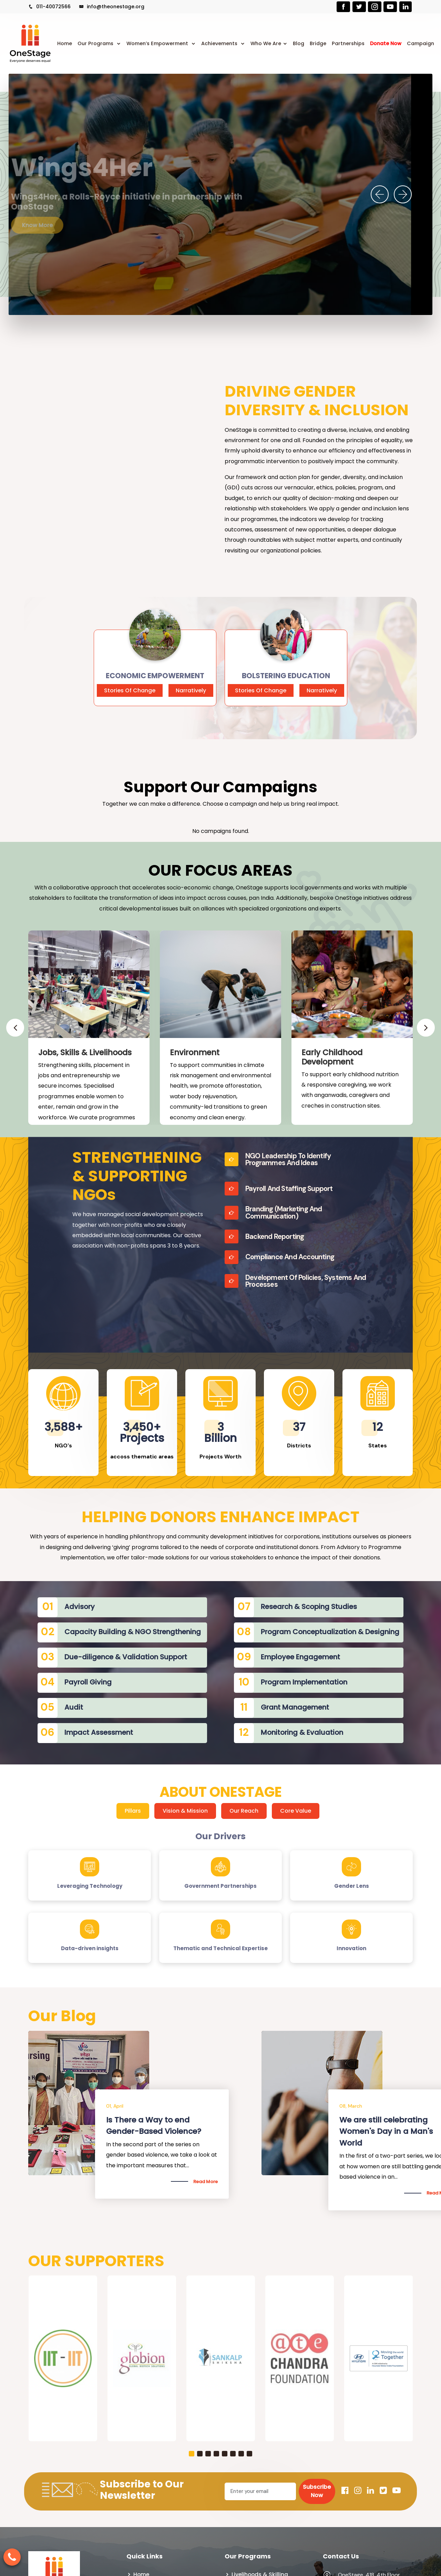 Image resolution: width=441 pixels, height=2576 pixels. I want to click on Stories Of Change, so click(129, 690).